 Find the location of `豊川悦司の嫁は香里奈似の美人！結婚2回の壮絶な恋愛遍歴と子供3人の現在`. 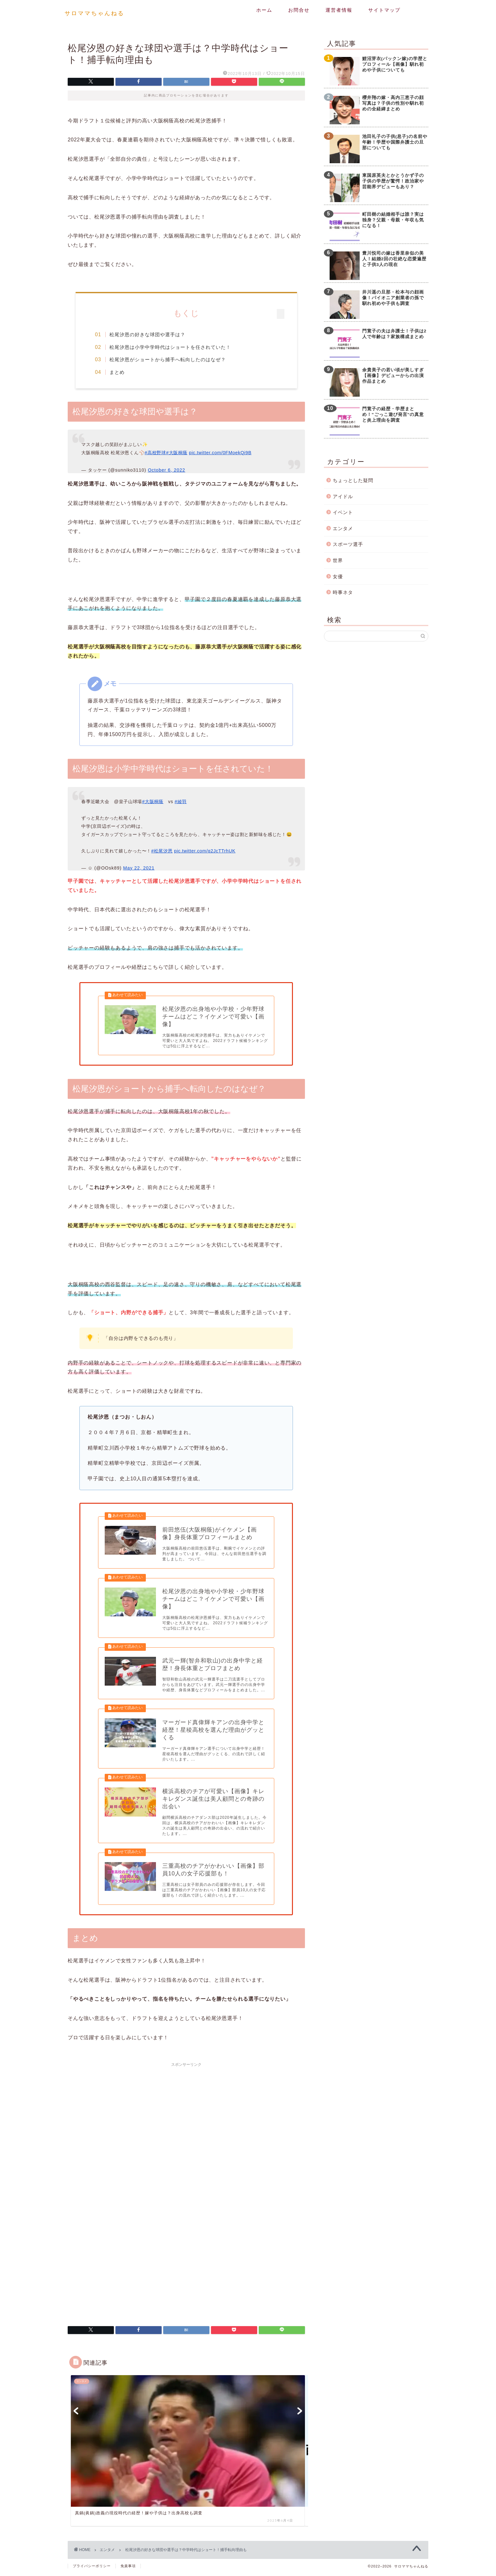

豊川悦司の嫁は香里奈似の美人！結婚2回の壮絶な恋愛遍歴と子供3人の現在 is located at coordinates (394, 259).